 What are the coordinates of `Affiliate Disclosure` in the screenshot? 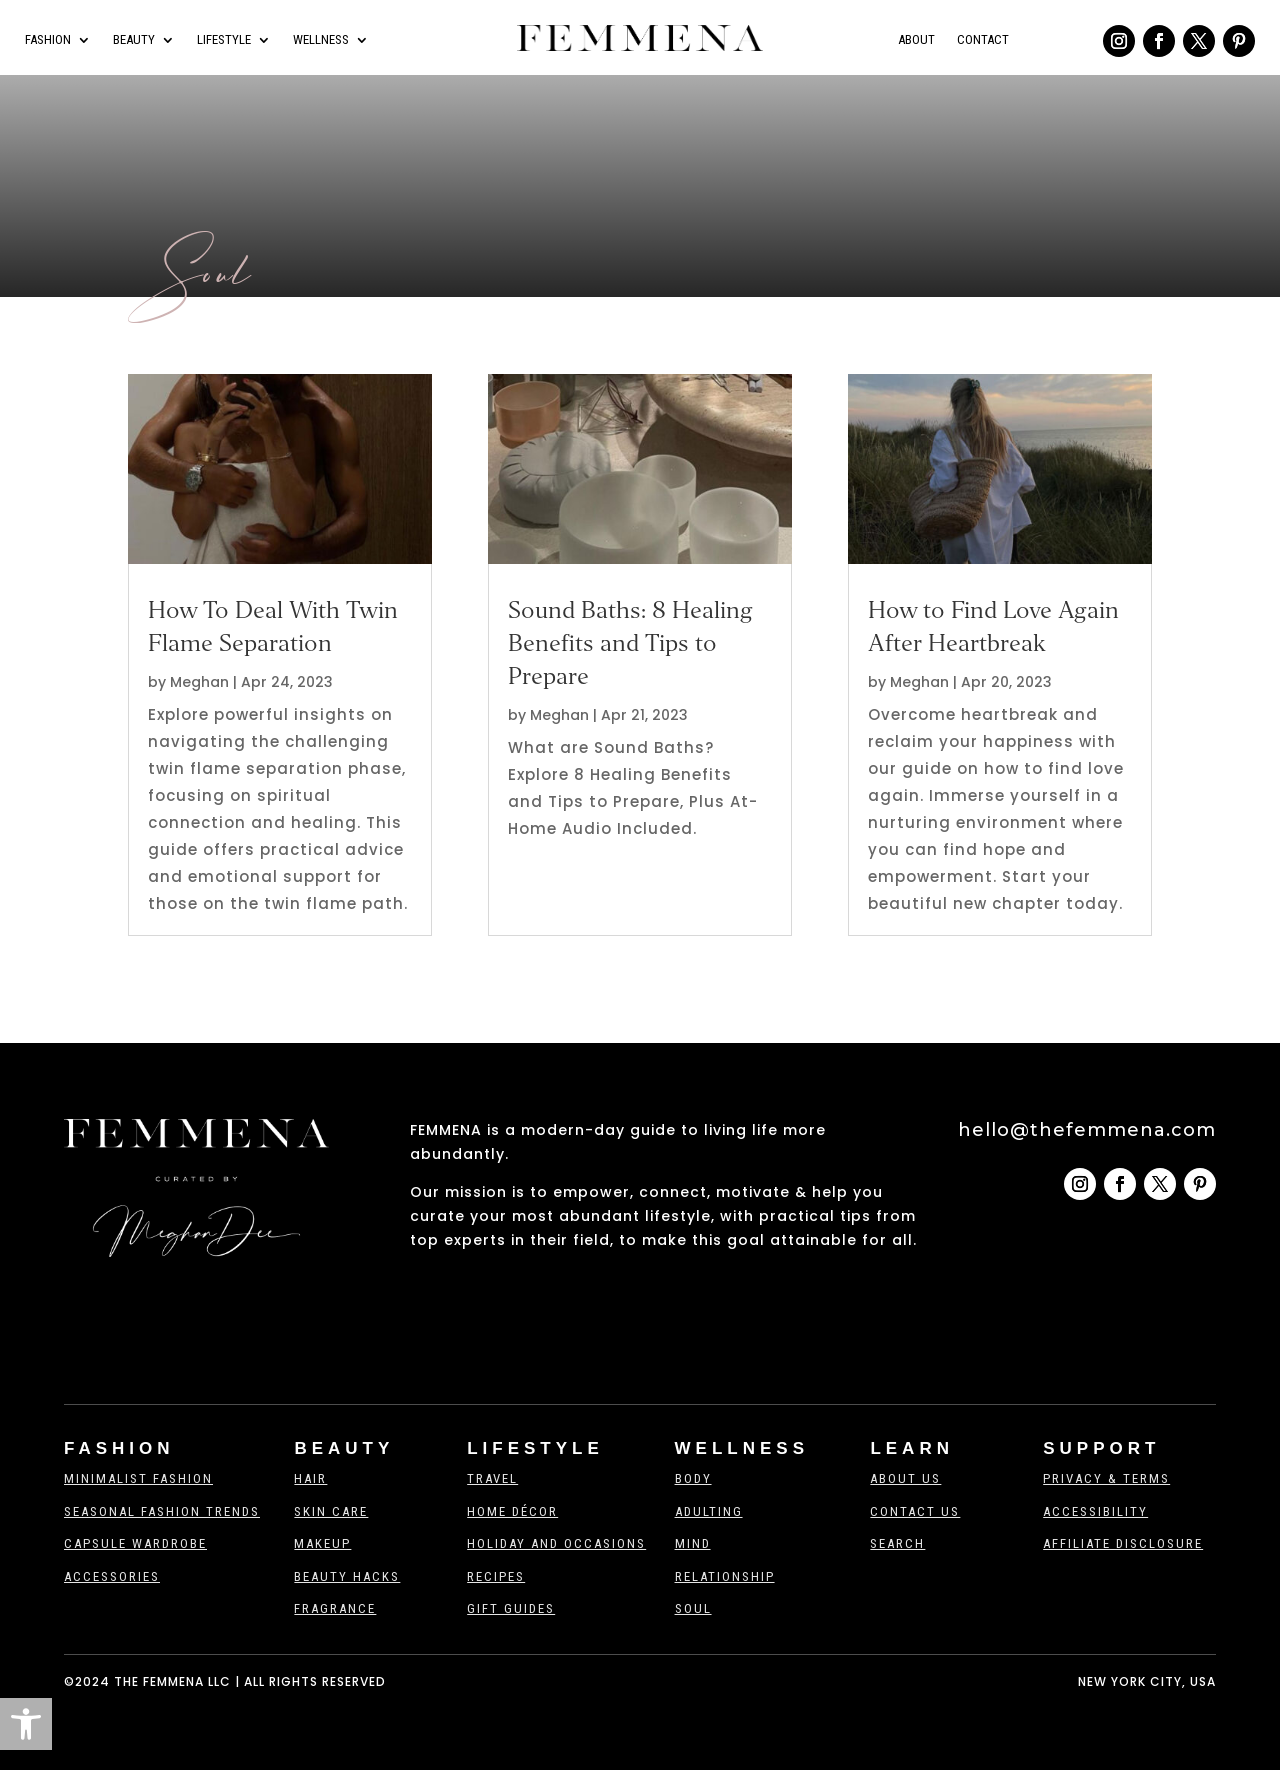 It's located at (1123, 1543).